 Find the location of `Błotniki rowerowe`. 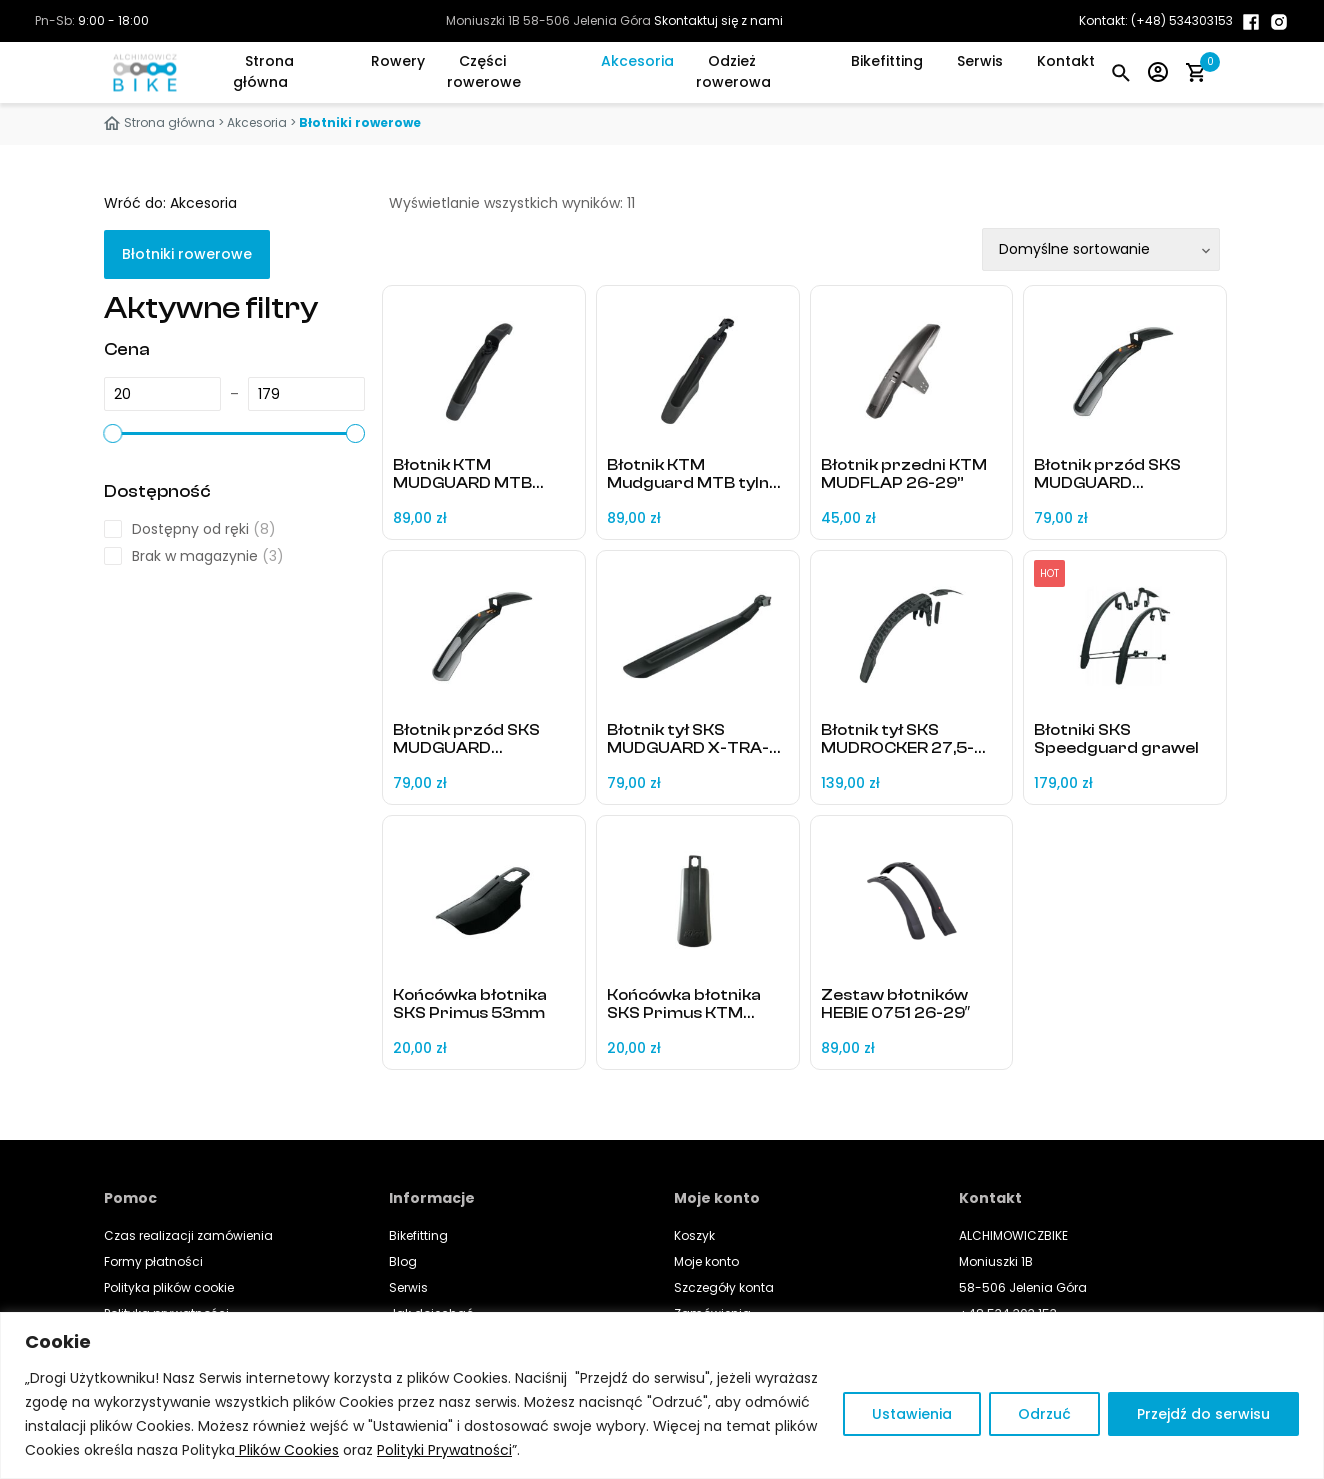

Błotniki rowerowe is located at coordinates (187, 254).